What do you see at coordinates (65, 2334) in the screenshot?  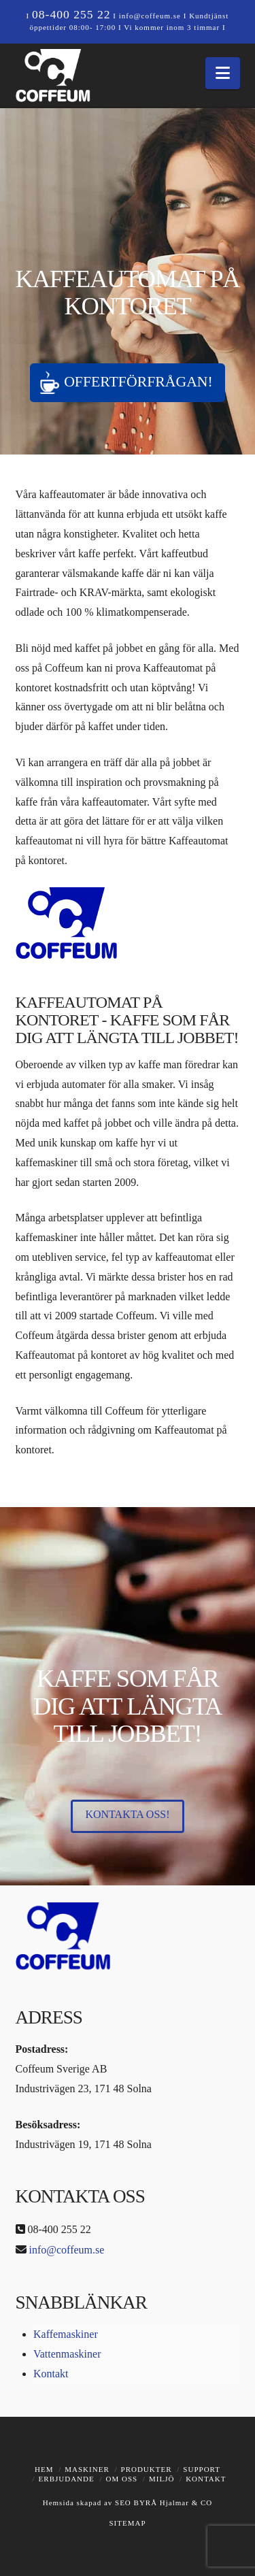 I see `Kaffemaskiner` at bounding box center [65, 2334].